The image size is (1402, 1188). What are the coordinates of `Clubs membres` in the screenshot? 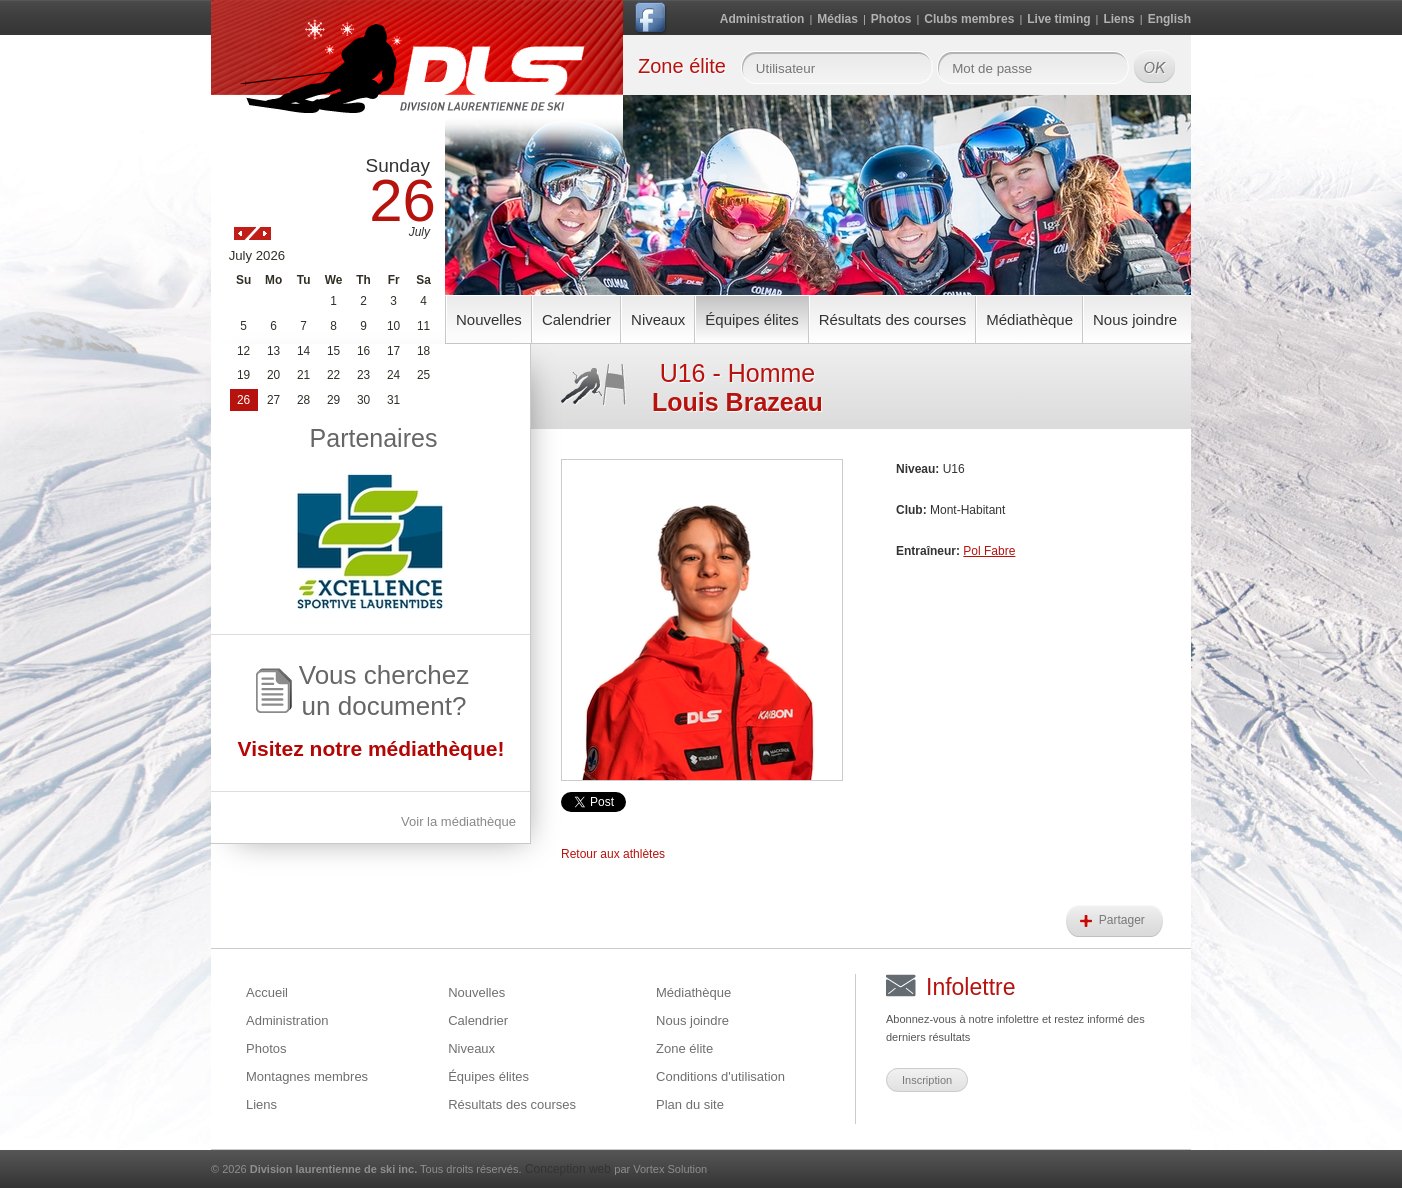 It's located at (969, 19).